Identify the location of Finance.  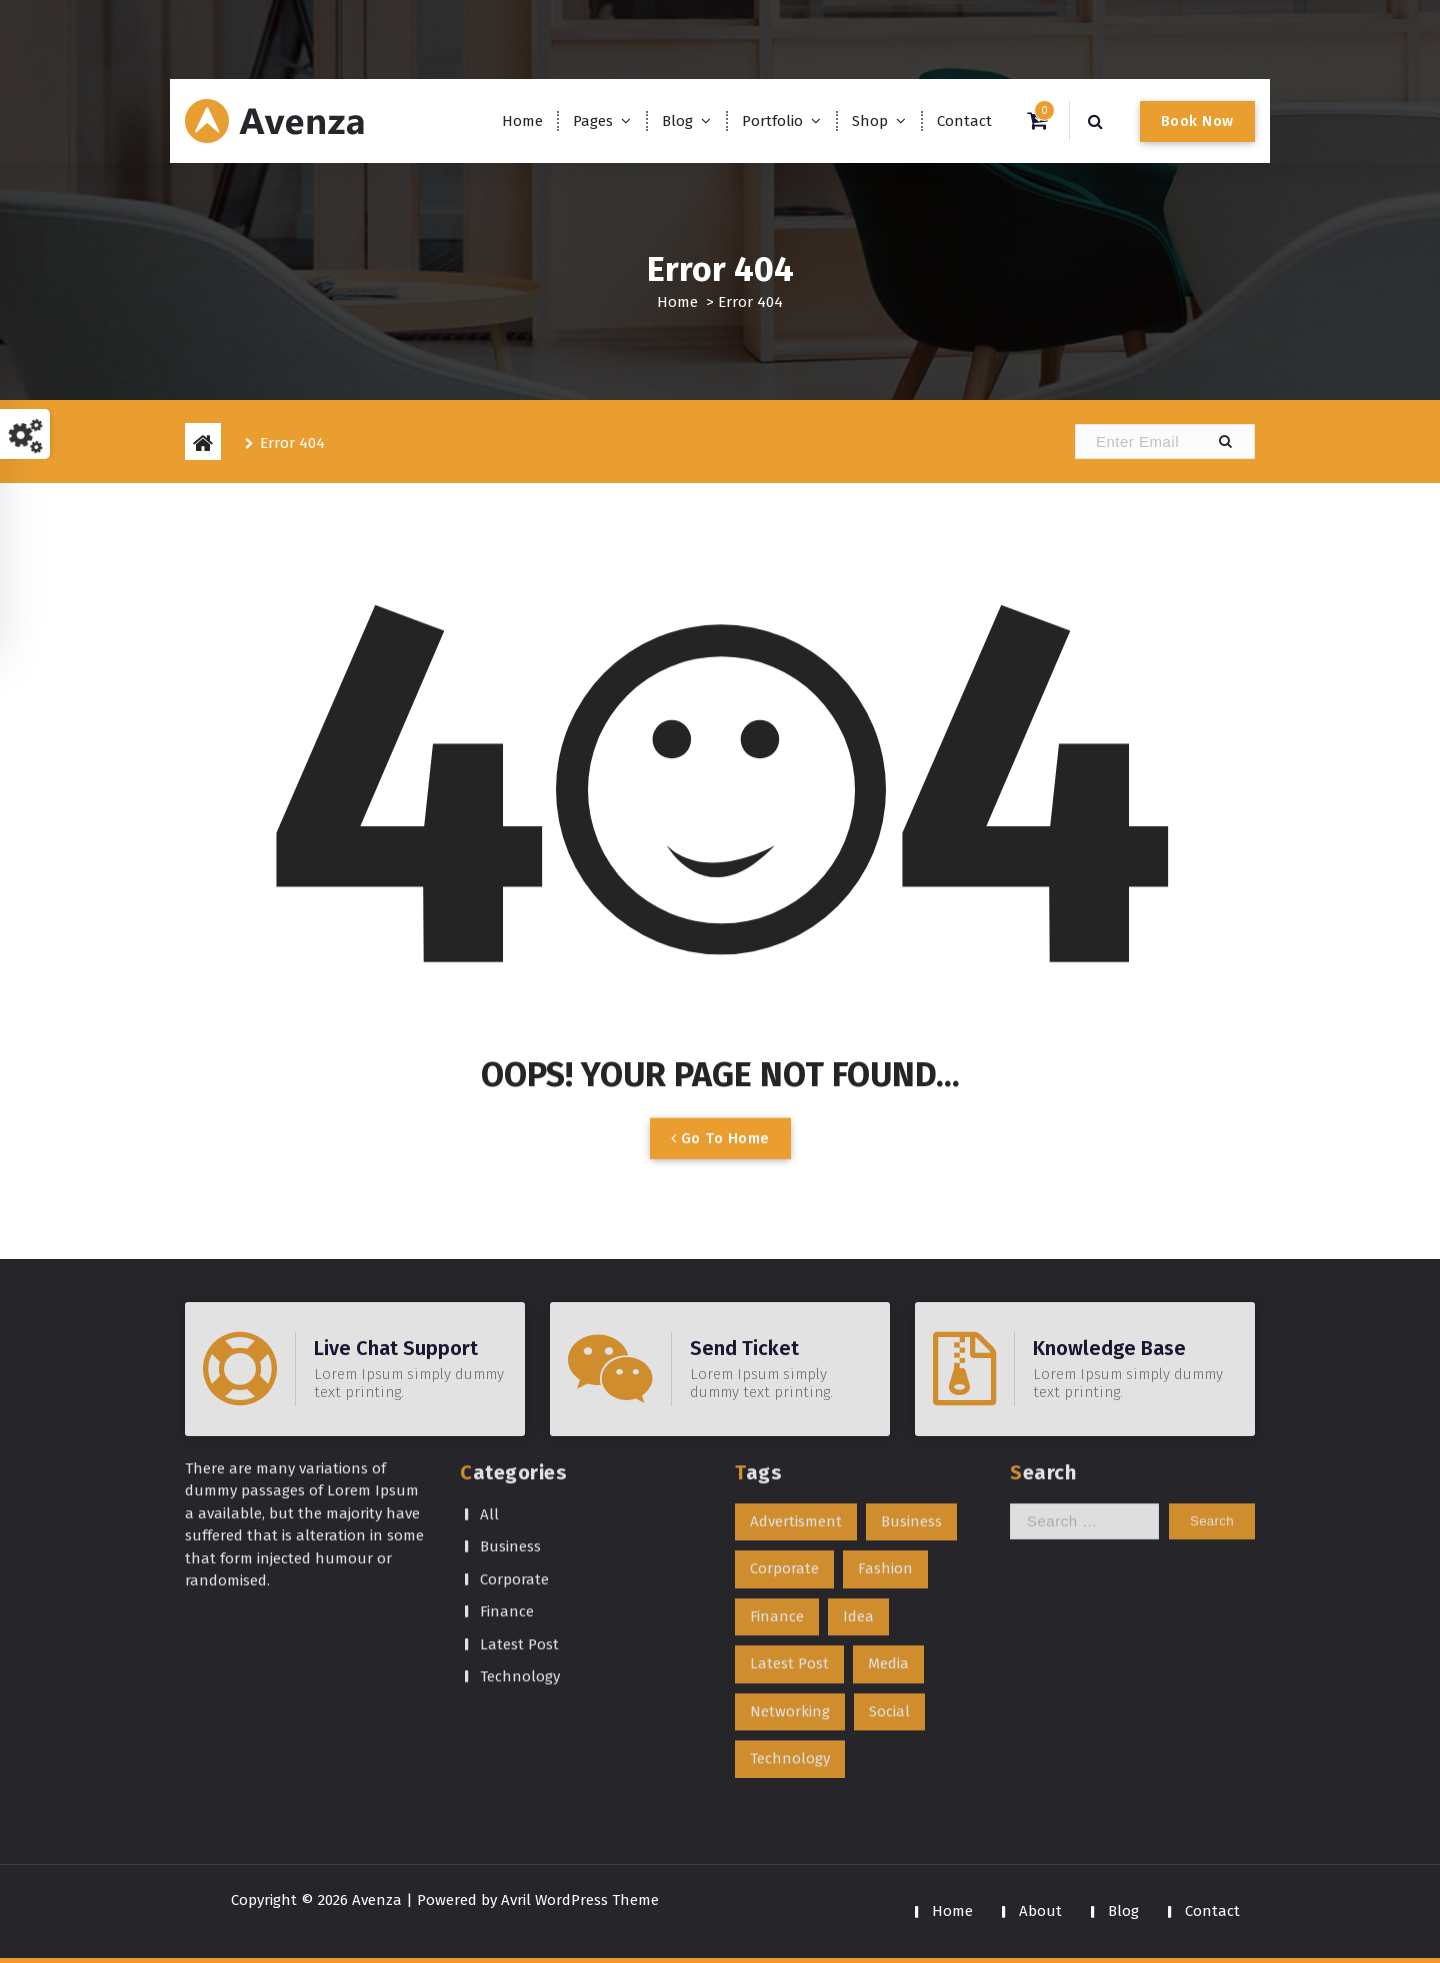
(507, 1496).